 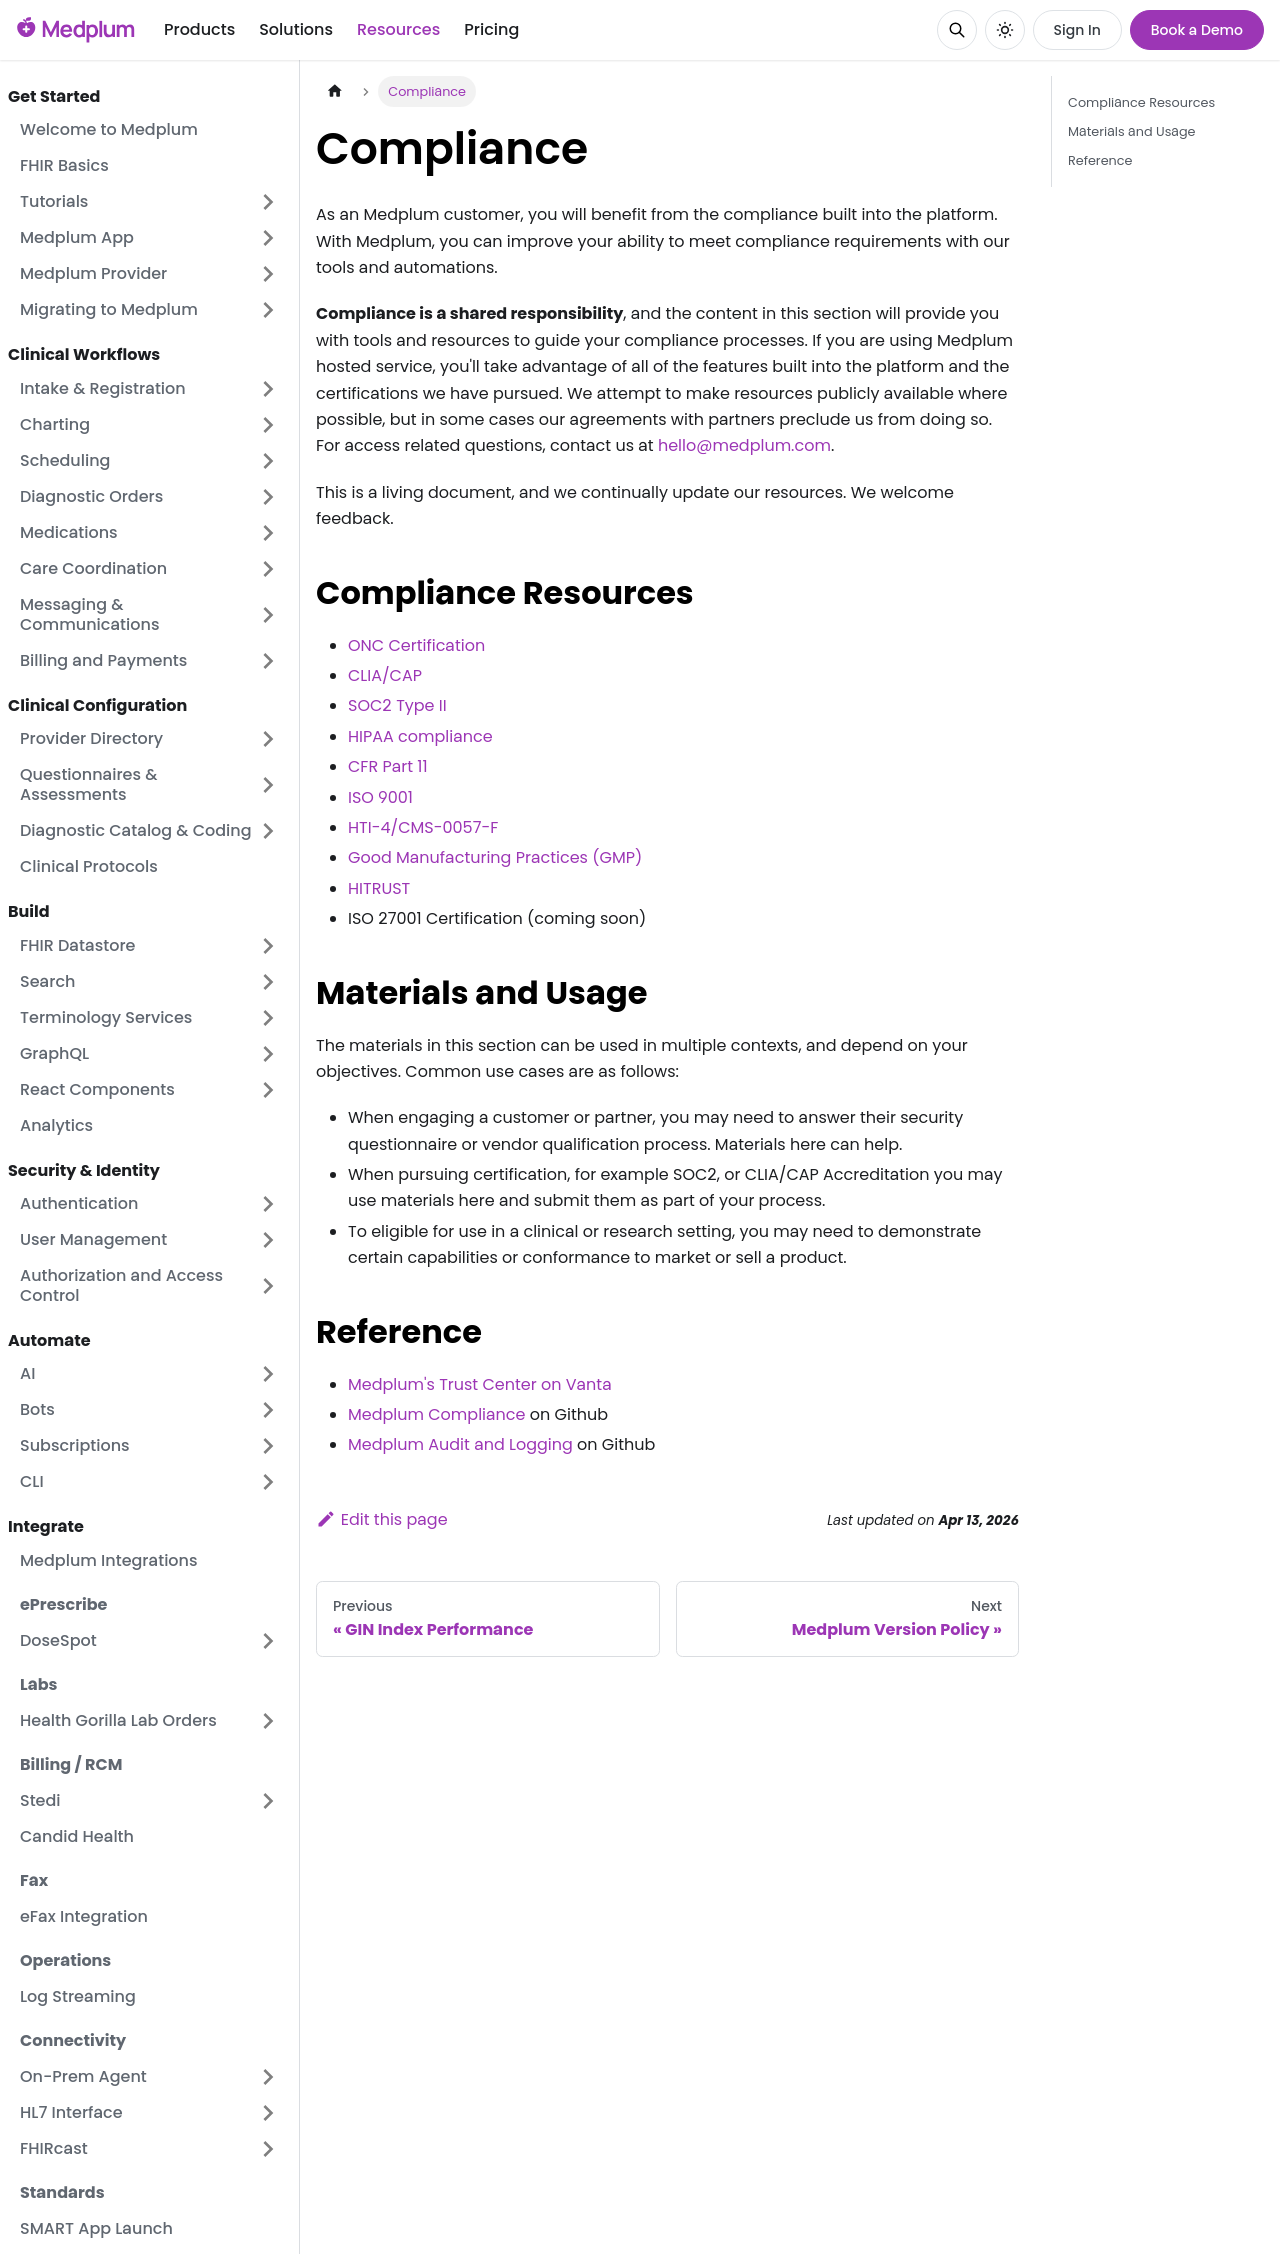 I want to click on HTI-4/CMS-0057-F, so click(x=423, y=827).